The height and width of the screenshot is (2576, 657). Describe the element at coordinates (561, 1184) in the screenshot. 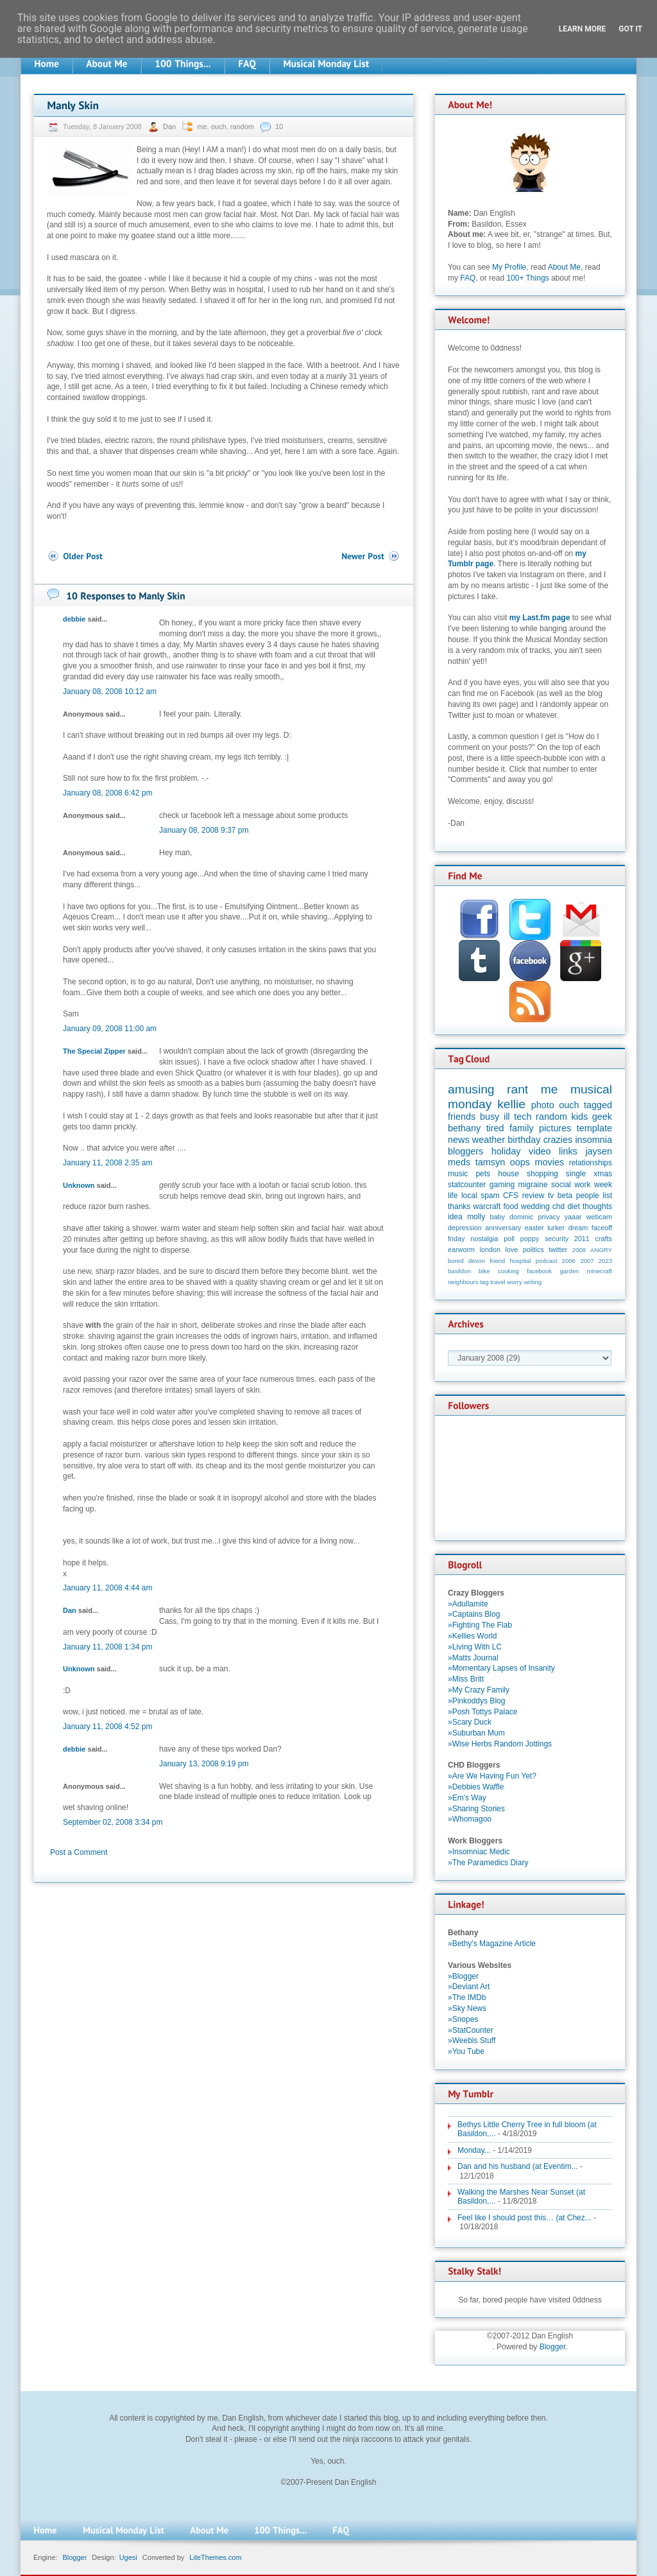

I see `social` at that location.